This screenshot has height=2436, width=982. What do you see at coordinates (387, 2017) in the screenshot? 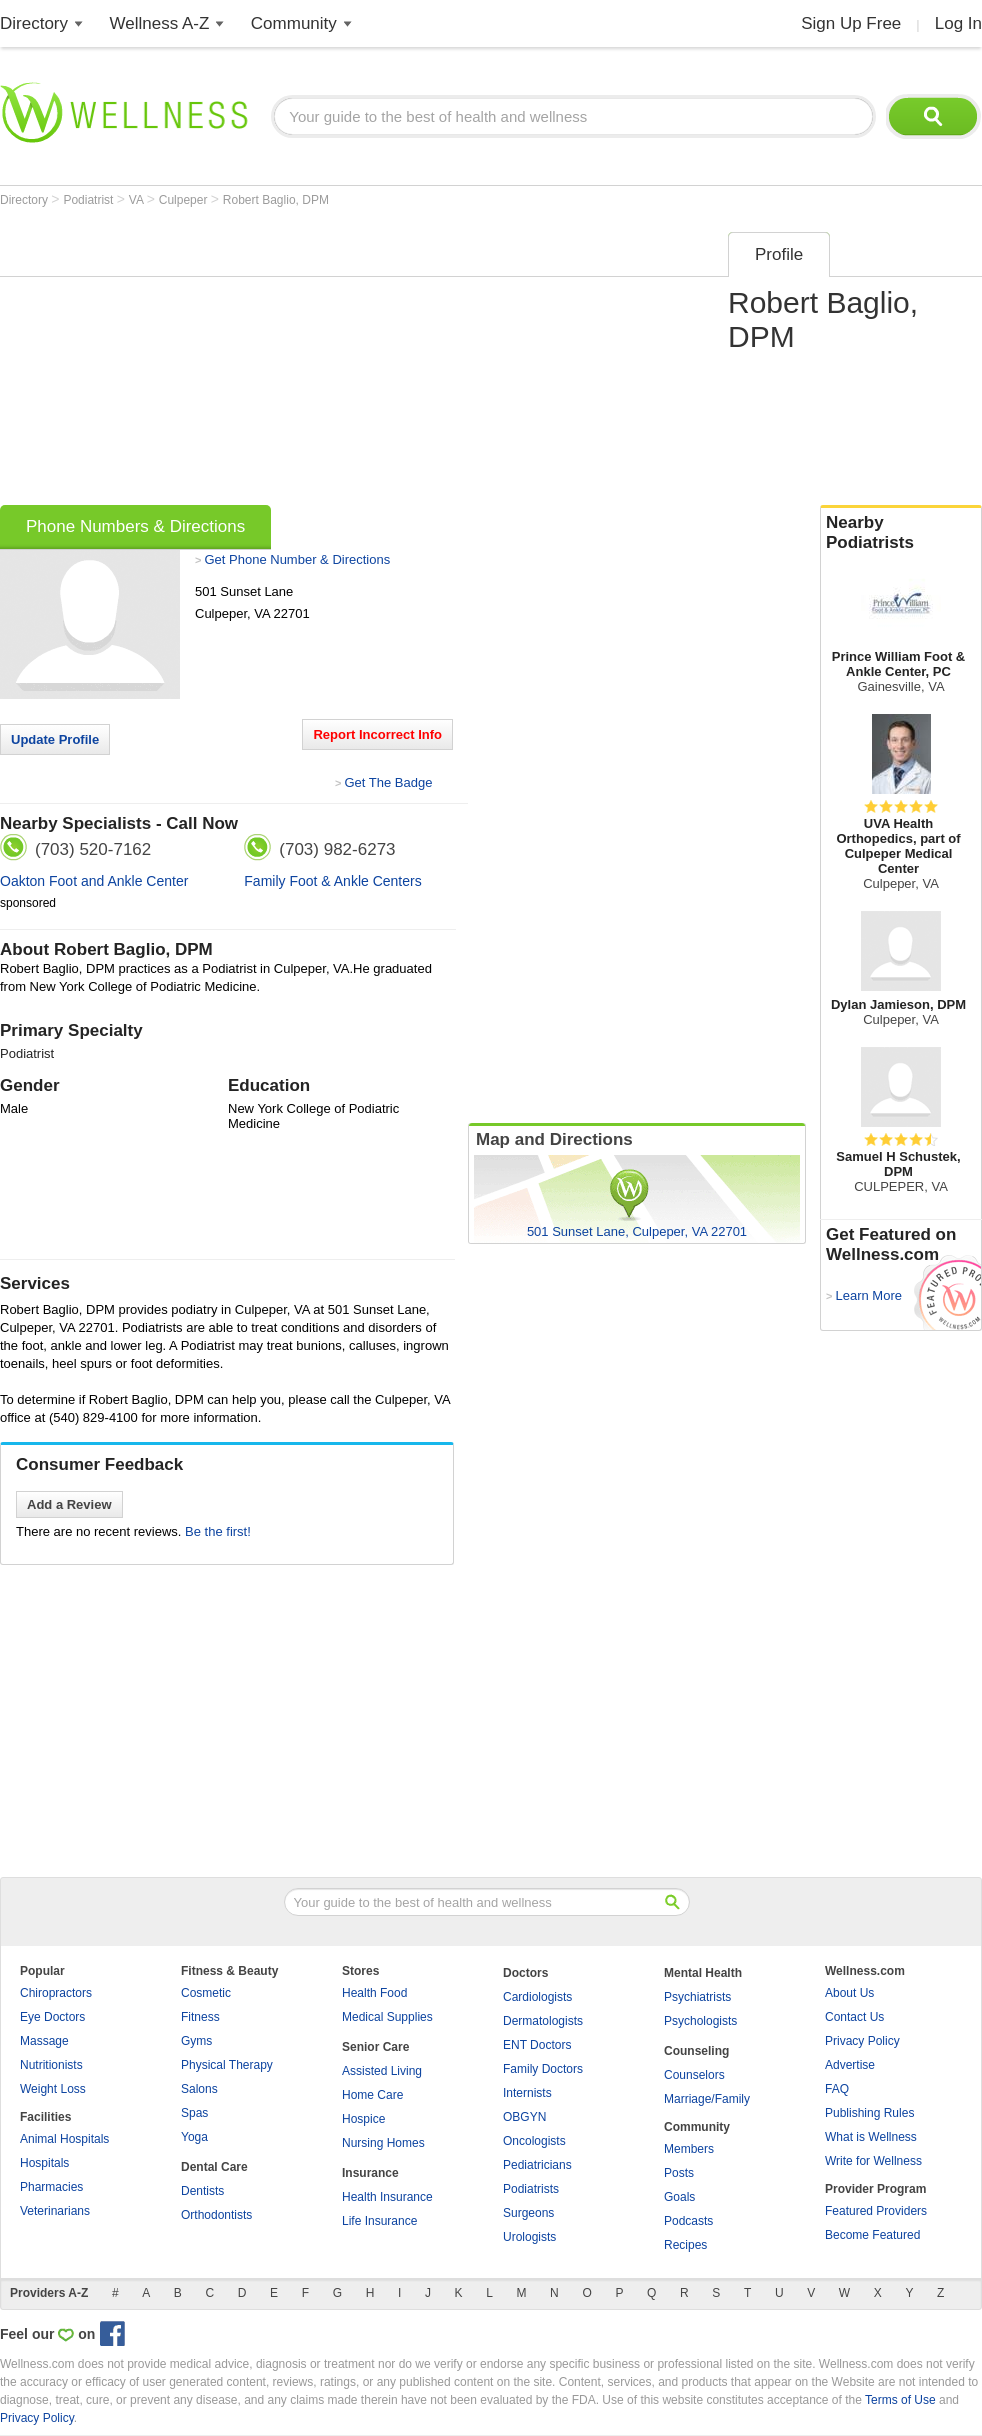
I see `Medical Supplies` at bounding box center [387, 2017].